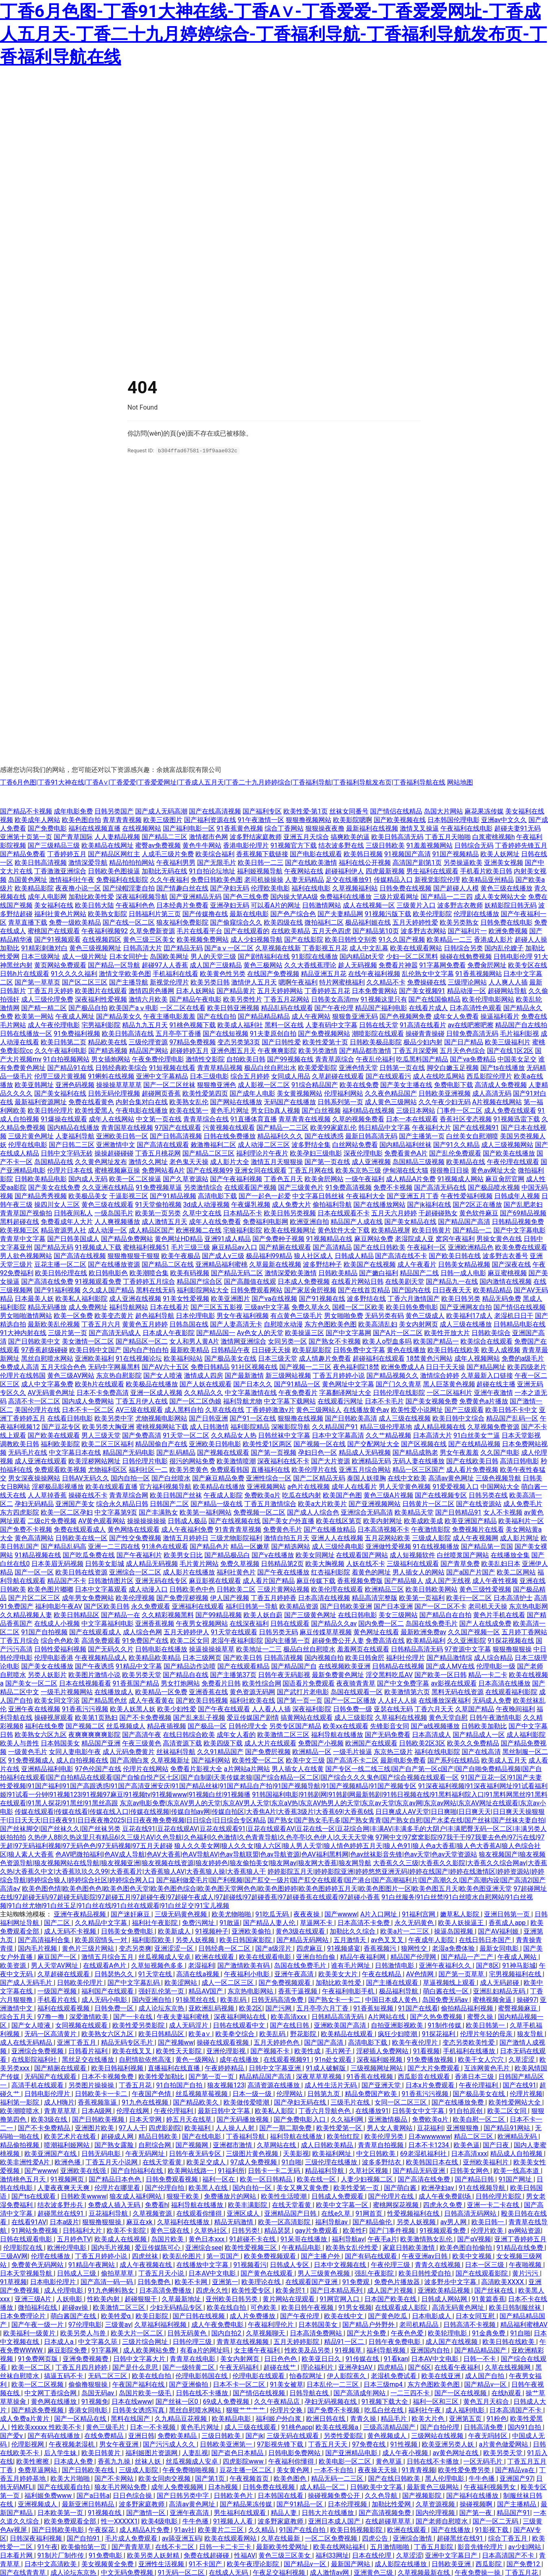 The width and height of the screenshot is (548, 2576). I want to click on 人妖电影, so click(70, 2298).